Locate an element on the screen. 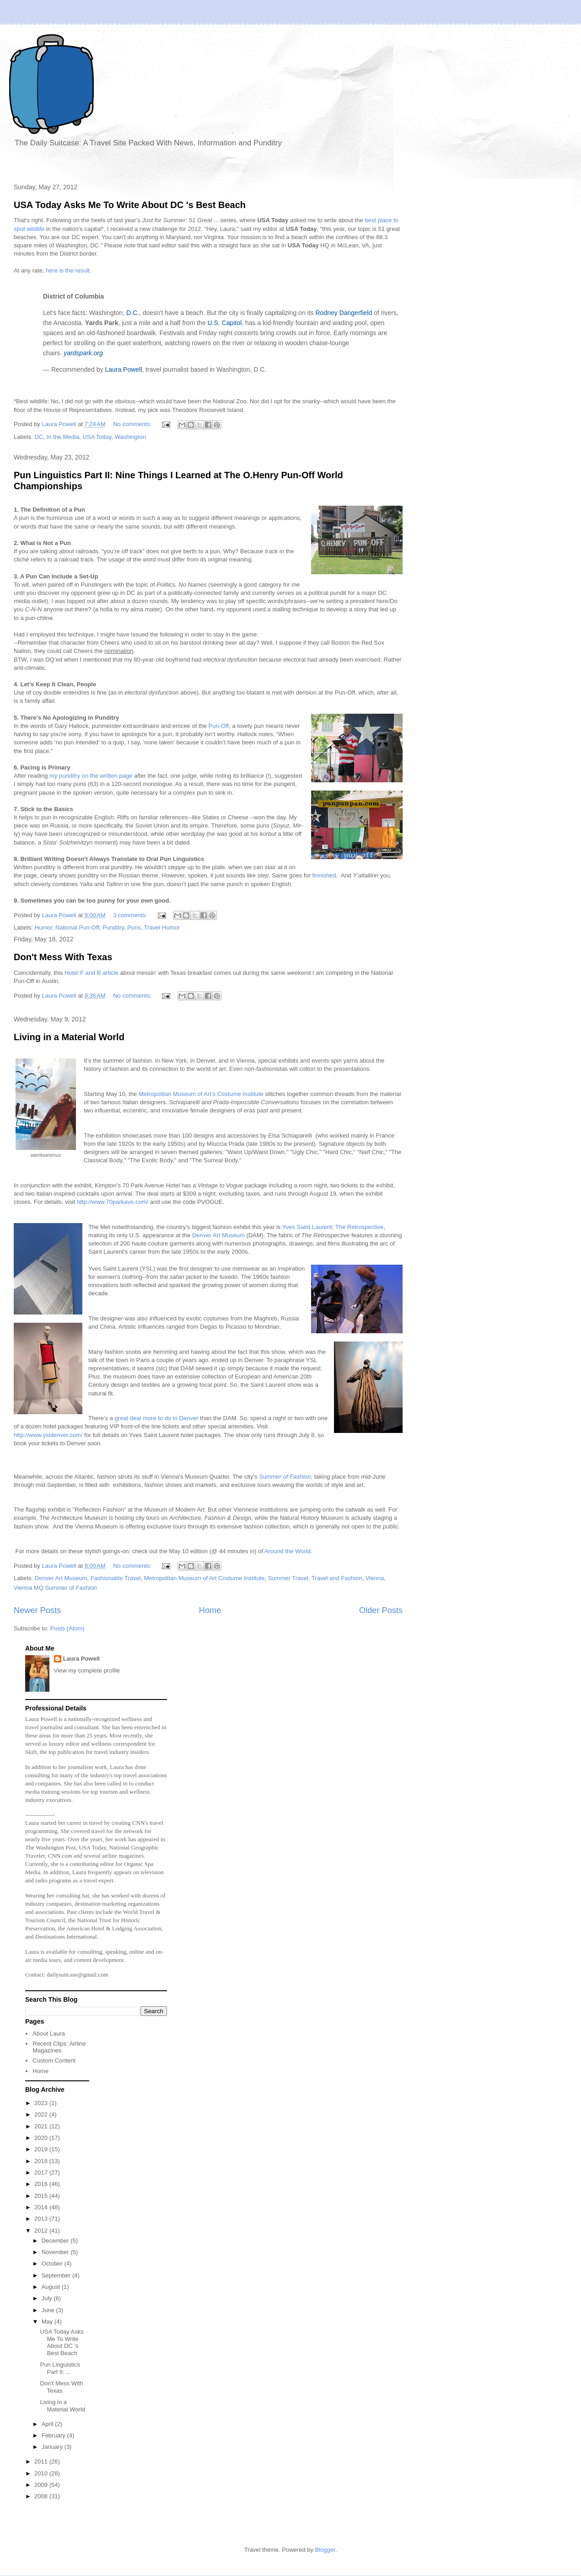  In the Media is located at coordinates (63, 436).